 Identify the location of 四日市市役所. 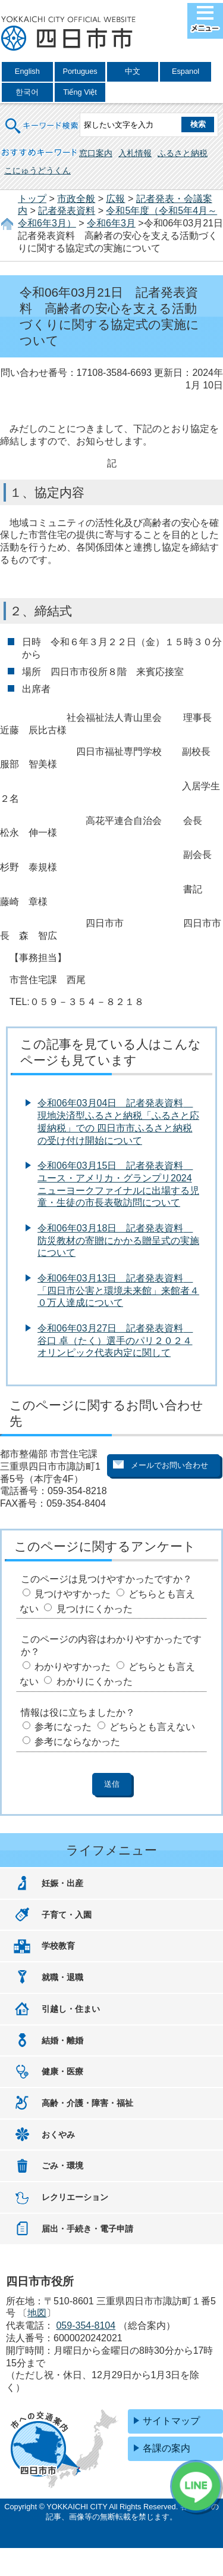
(68, 34).